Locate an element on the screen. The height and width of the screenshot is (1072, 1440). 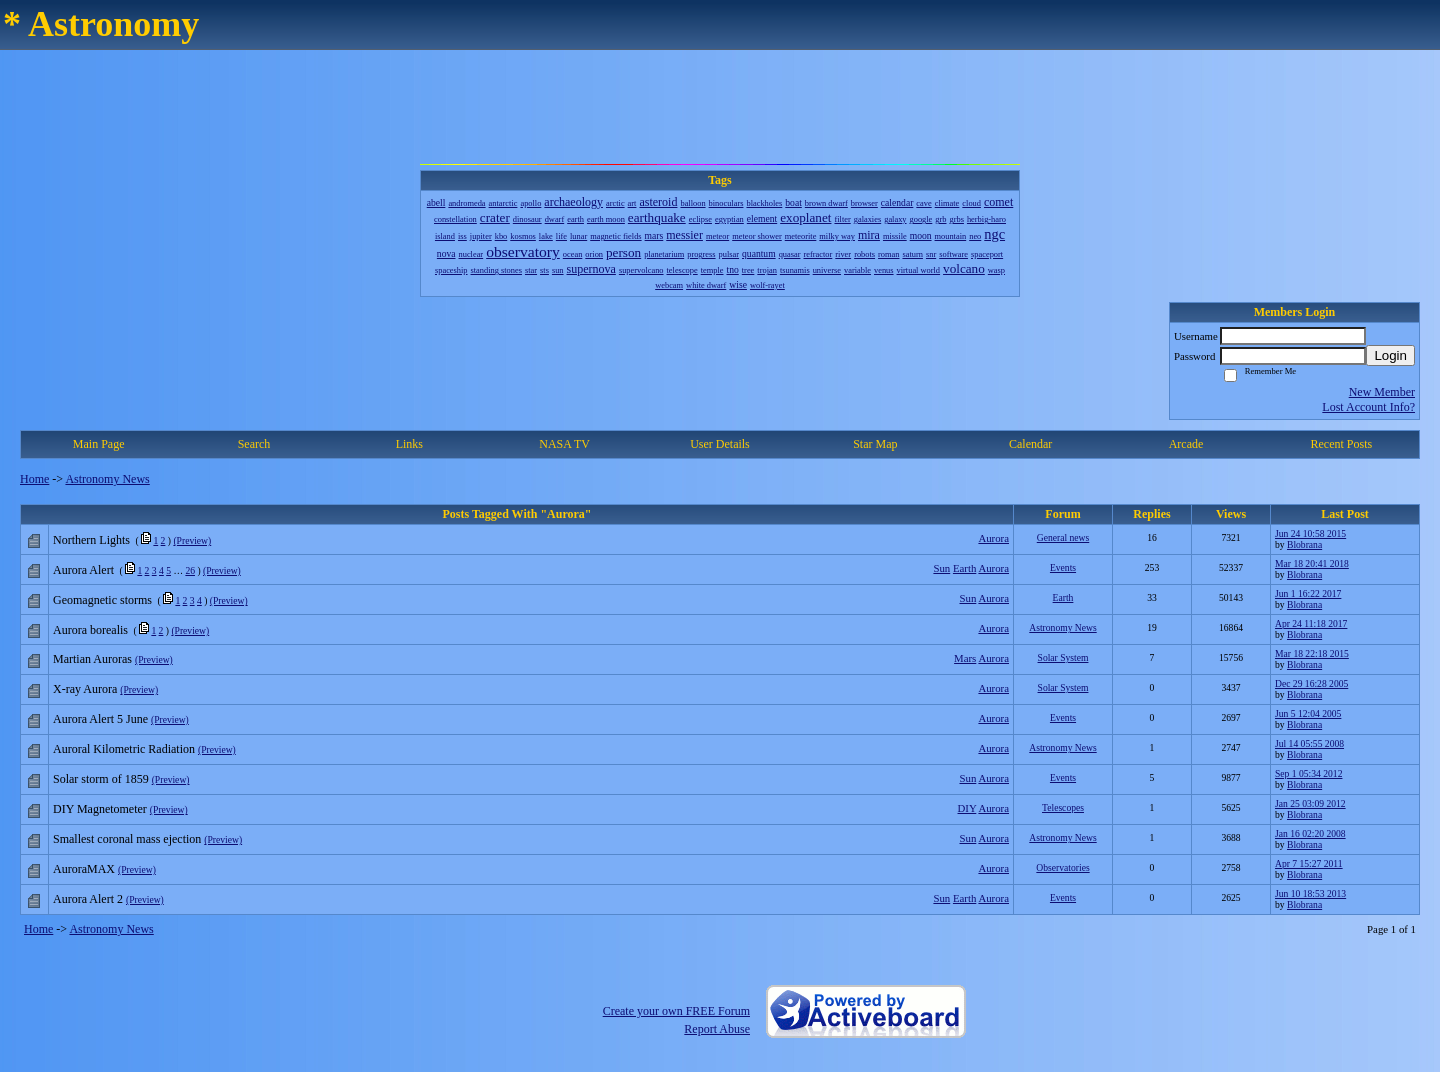
Apr 7 15:27 2011 is located at coordinates (1309, 863).